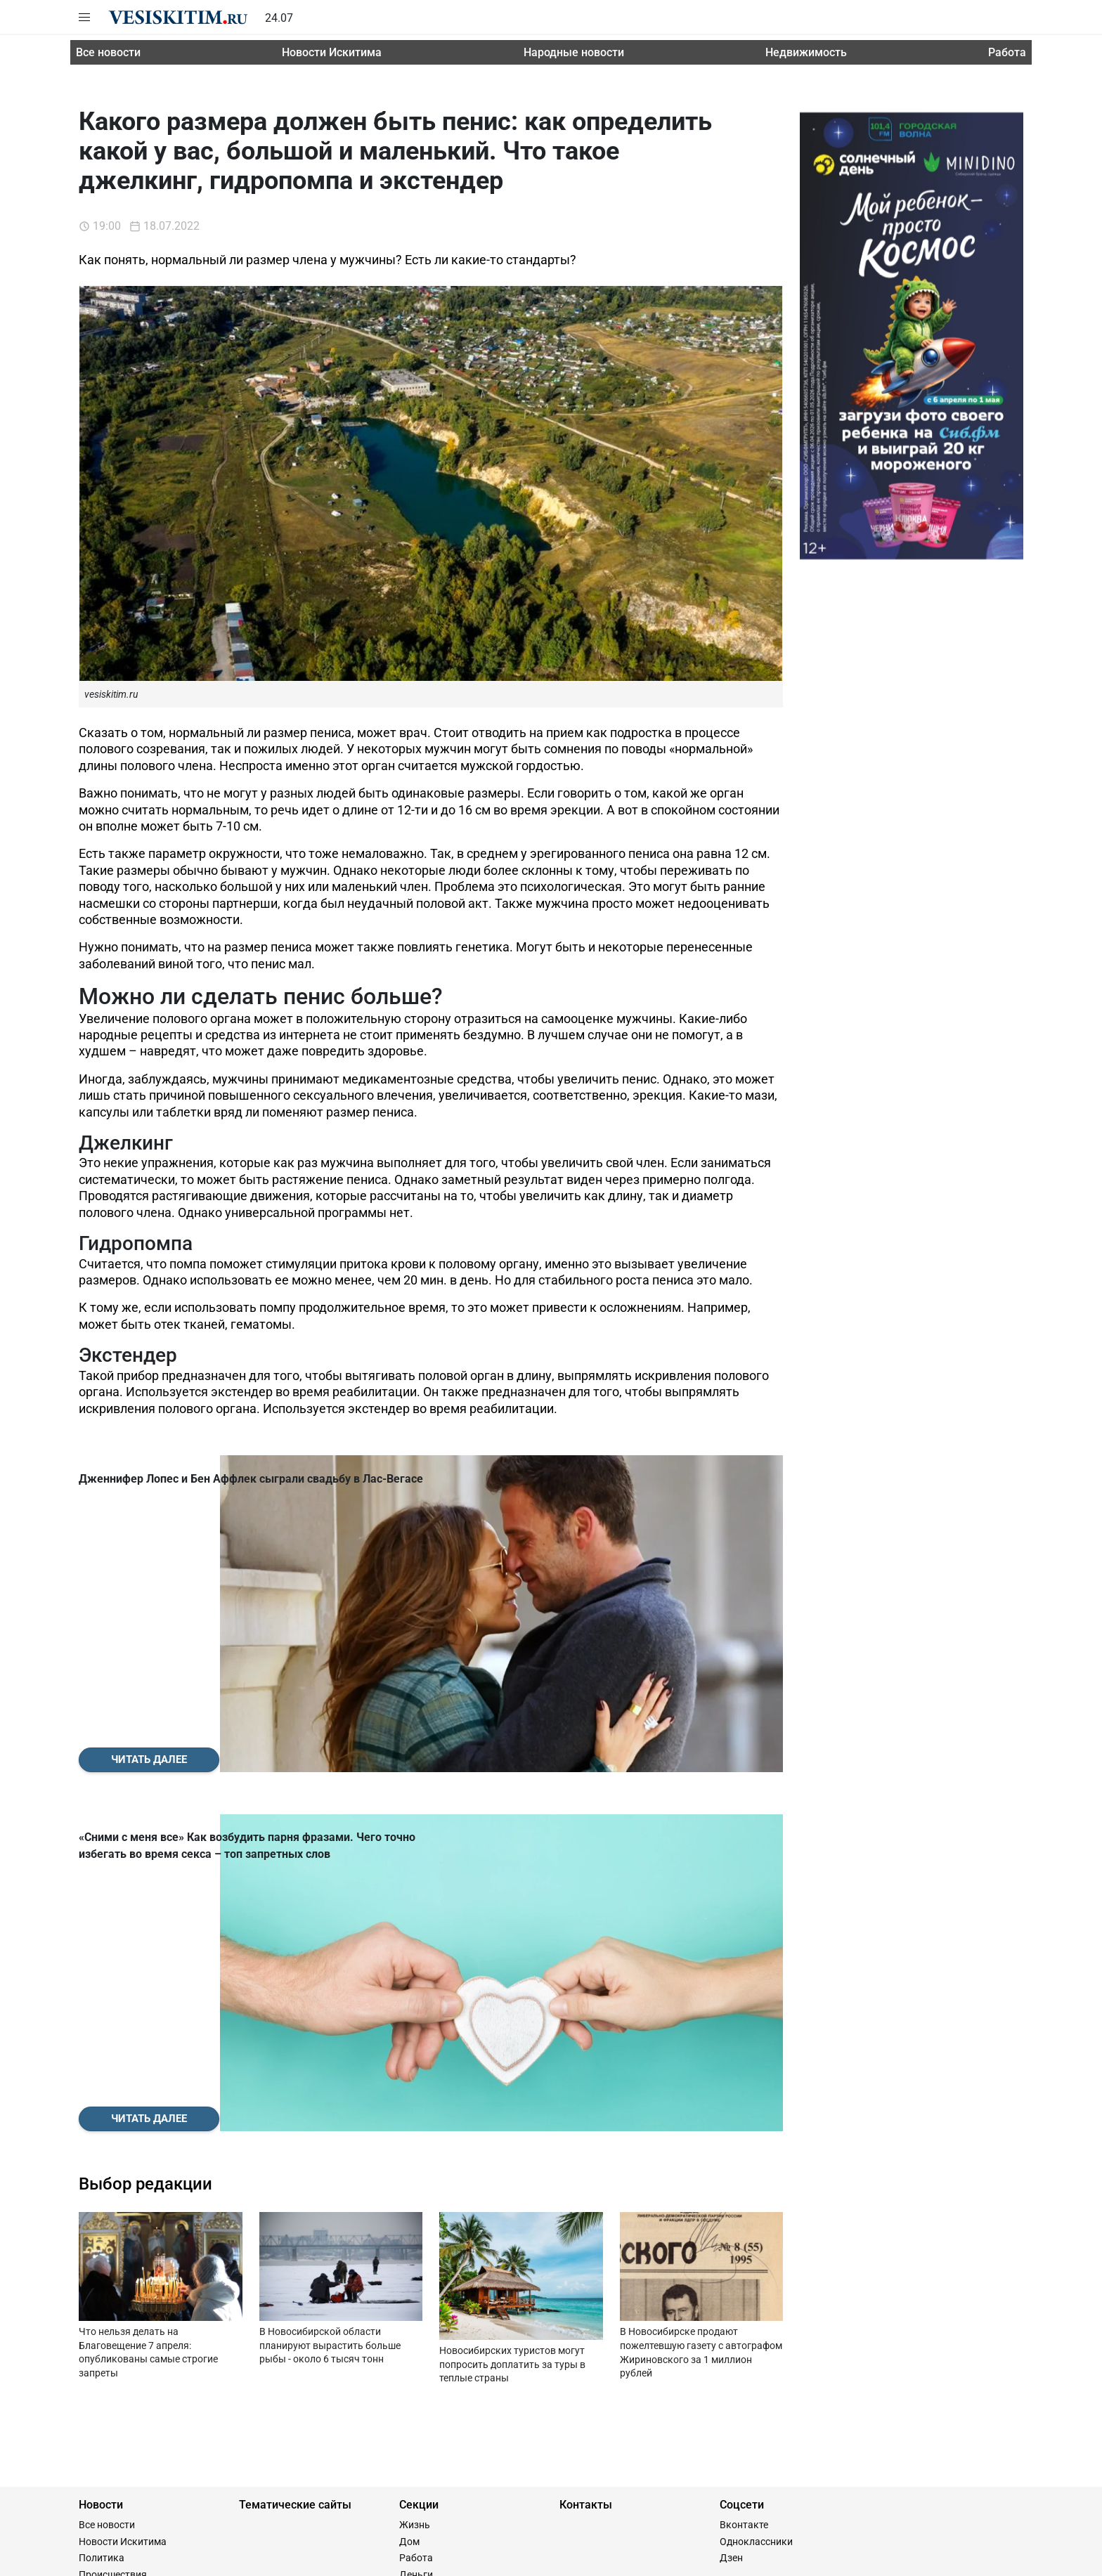  What do you see at coordinates (111, 2307) in the screenshot?
I see `Пресс-релизы` at bounding box center [111, 2307].